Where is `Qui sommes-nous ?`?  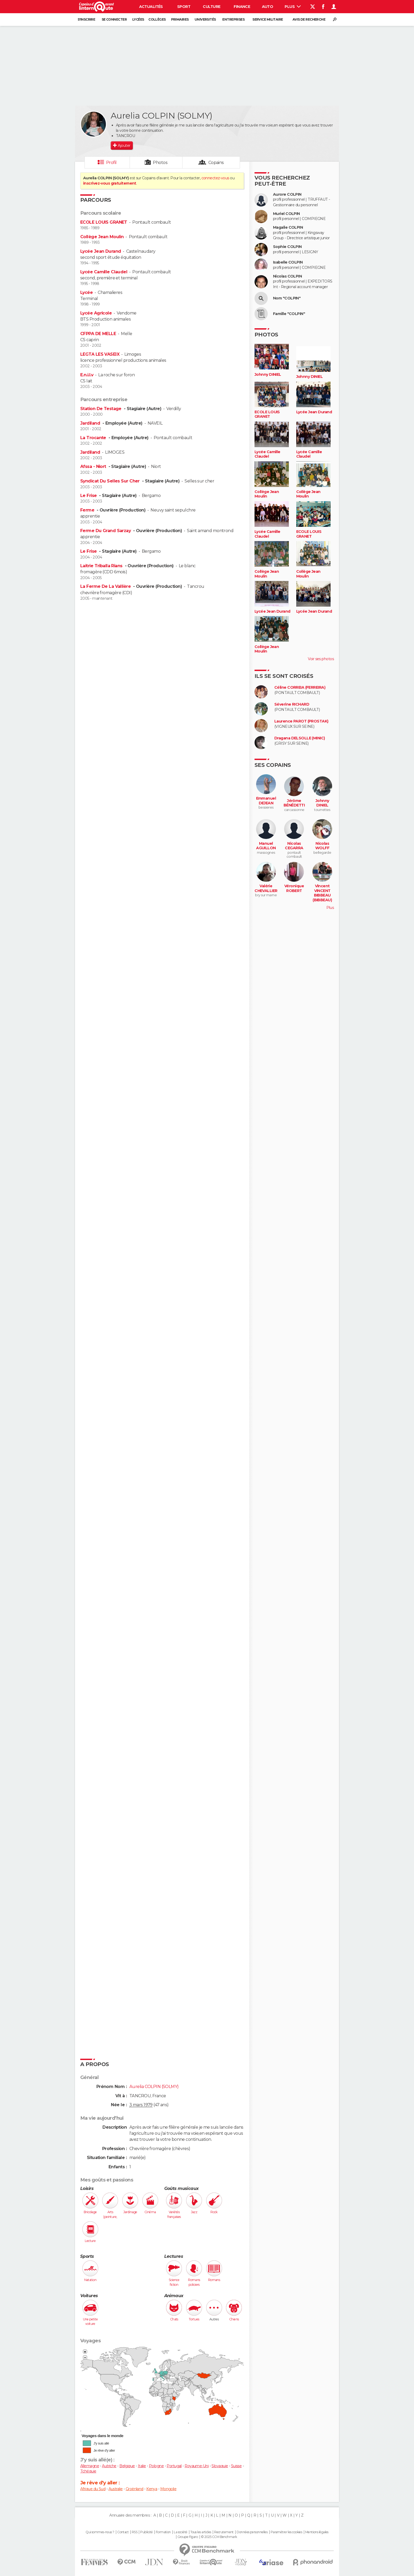 Qui sommes-nous ? is located at coordinates (100, 2532).